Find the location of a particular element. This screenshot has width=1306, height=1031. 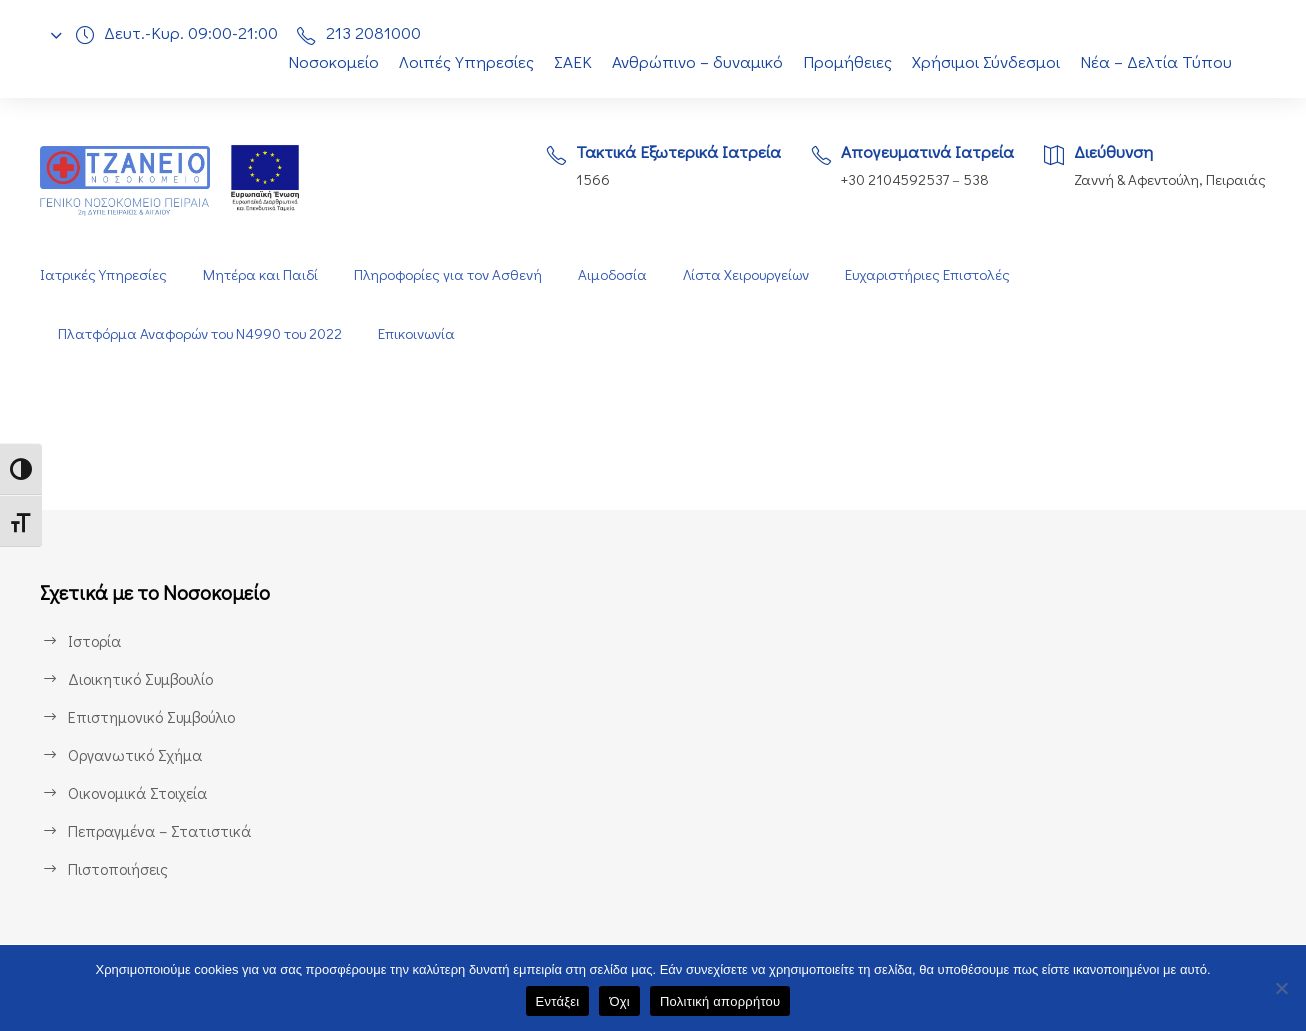

Λοιπές Υπηρεσίες is located at coordinates (456, 61).